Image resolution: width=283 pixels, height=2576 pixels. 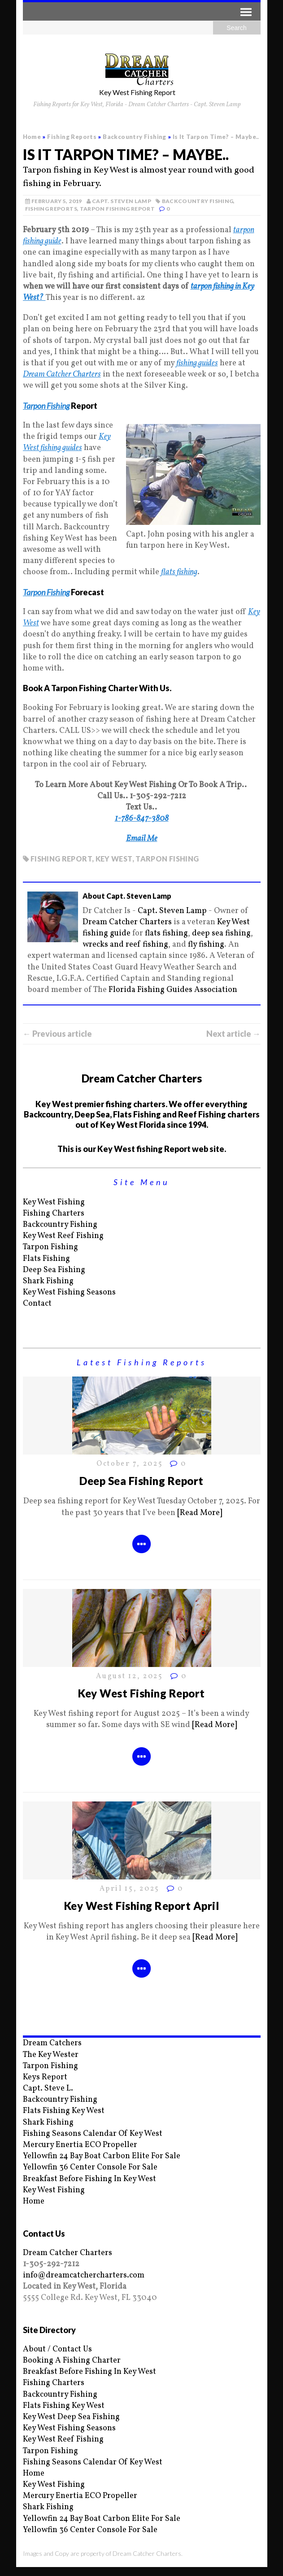 I want to click on Key West Fishing Seasons, so click(x=69, y=1292).